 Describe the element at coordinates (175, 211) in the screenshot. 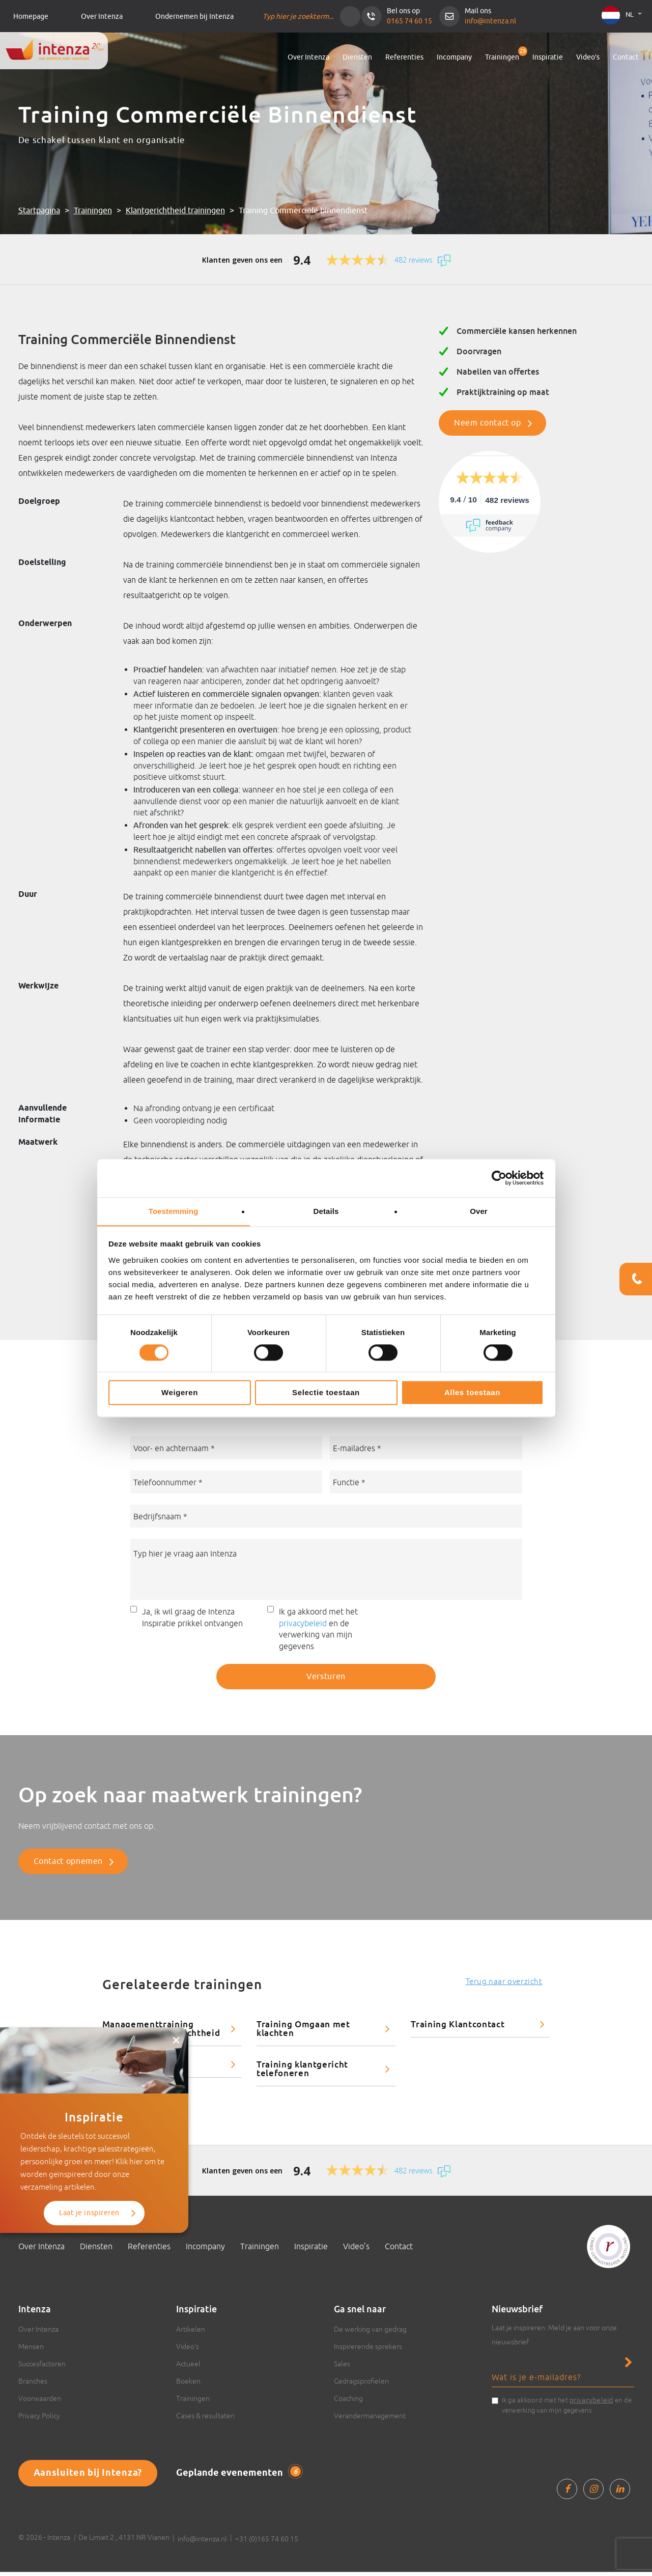

I see `Klantgerichtheid trainingen` at that location.